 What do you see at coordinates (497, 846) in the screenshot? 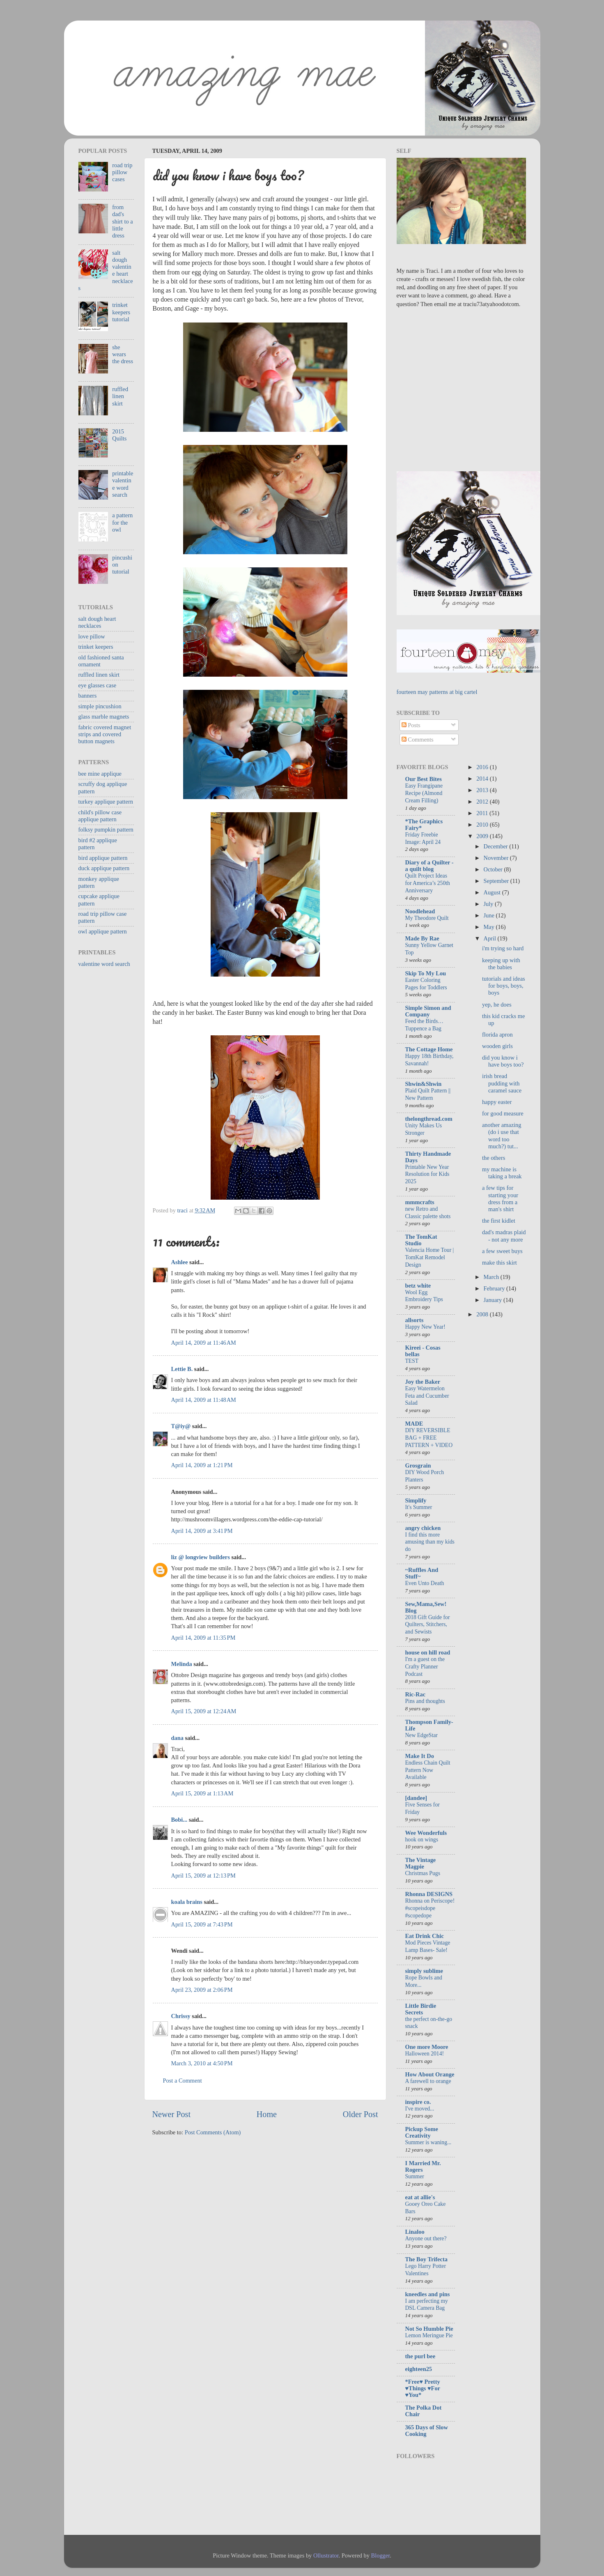
I see `December` at bounding box center [497, 846].